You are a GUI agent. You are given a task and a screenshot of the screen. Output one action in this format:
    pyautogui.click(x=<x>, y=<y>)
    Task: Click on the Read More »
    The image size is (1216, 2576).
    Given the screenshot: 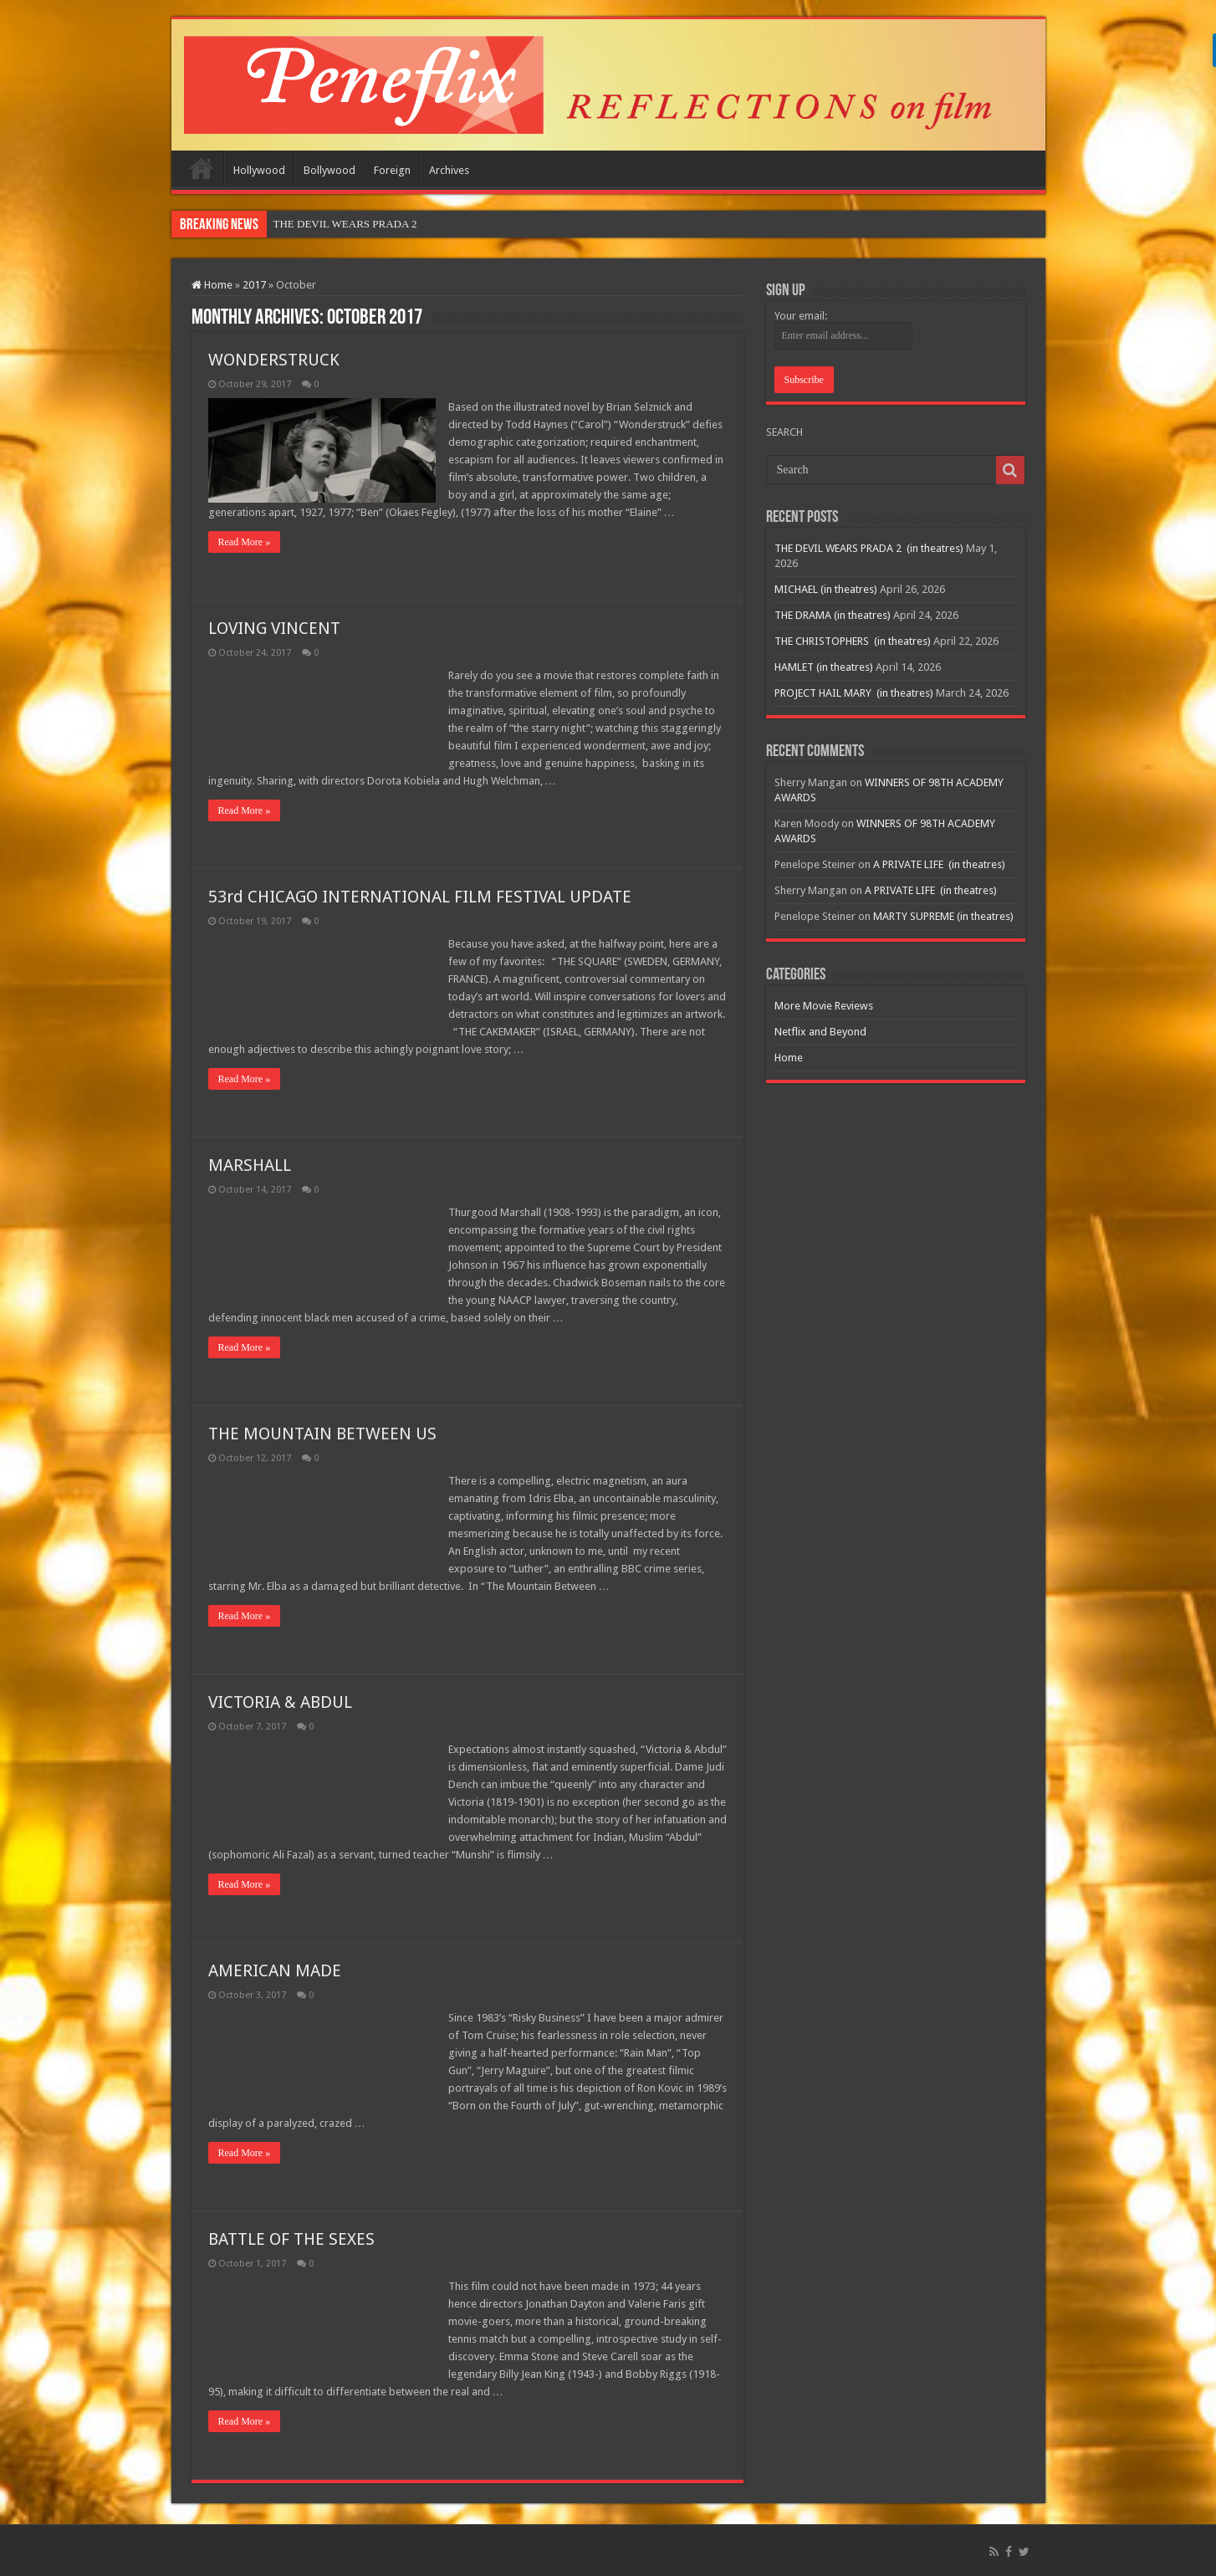 What is the action you would take?
    pyautogui.click(x=244, y=542)
    